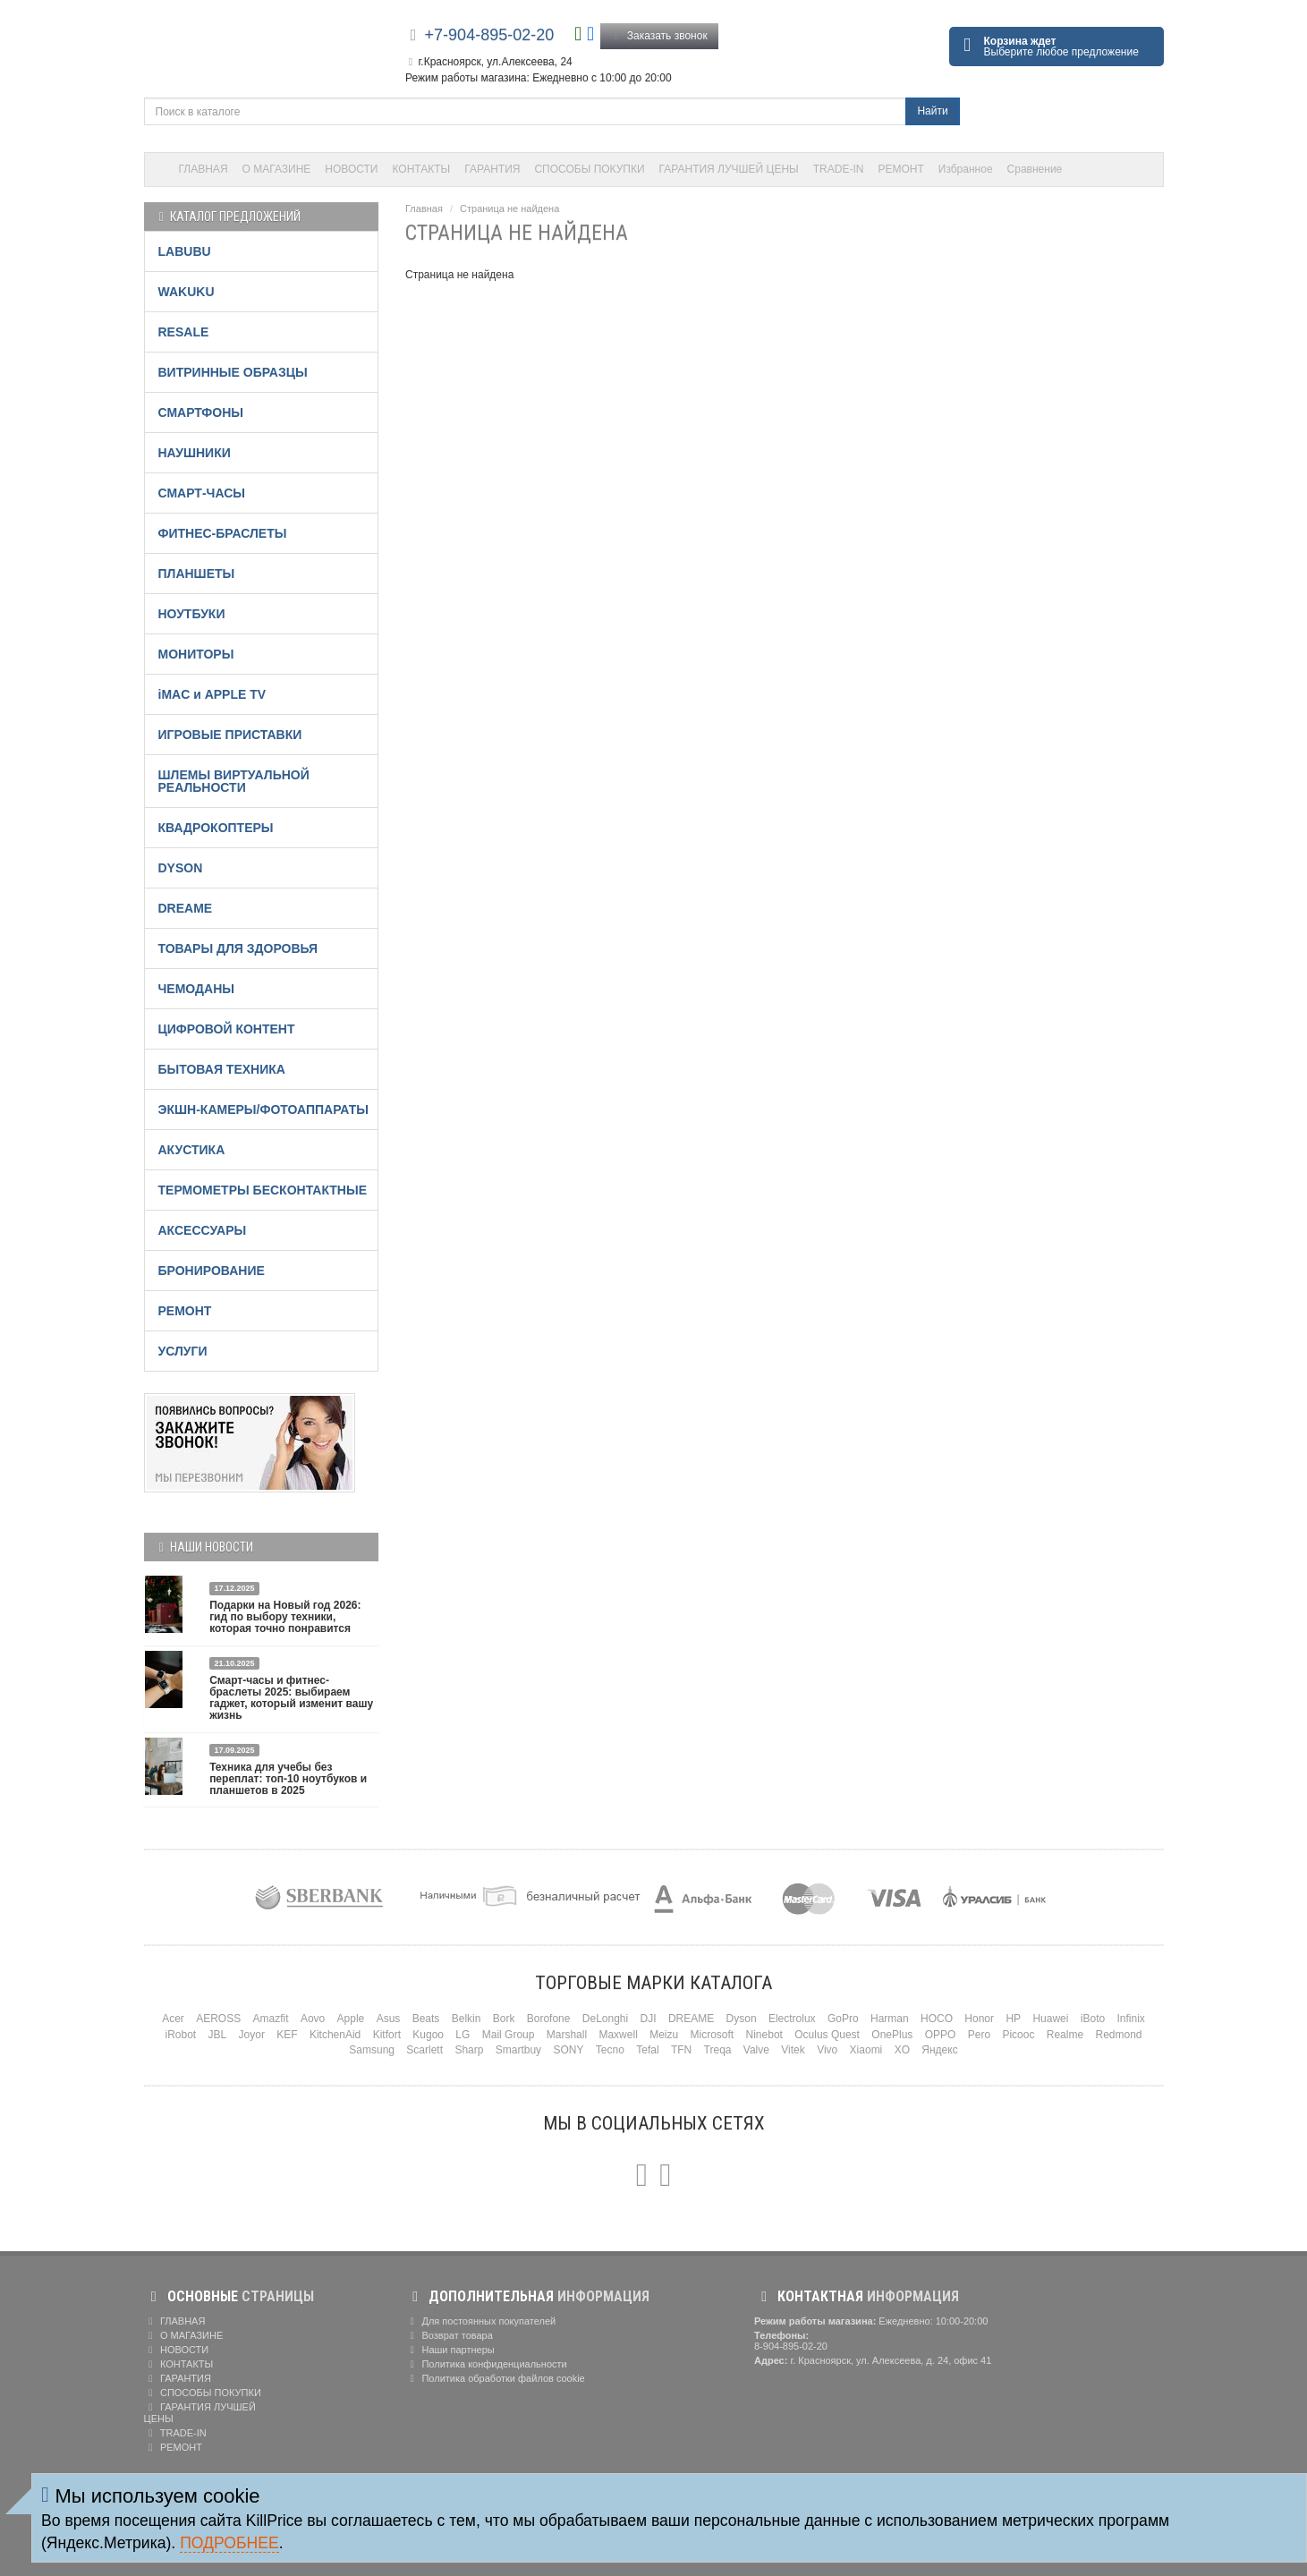 The width and height of the screenshot is (1307, 2576). Describe the element at coordinates (313, 2018) in the screenshot. I see `Aovo` at that location.